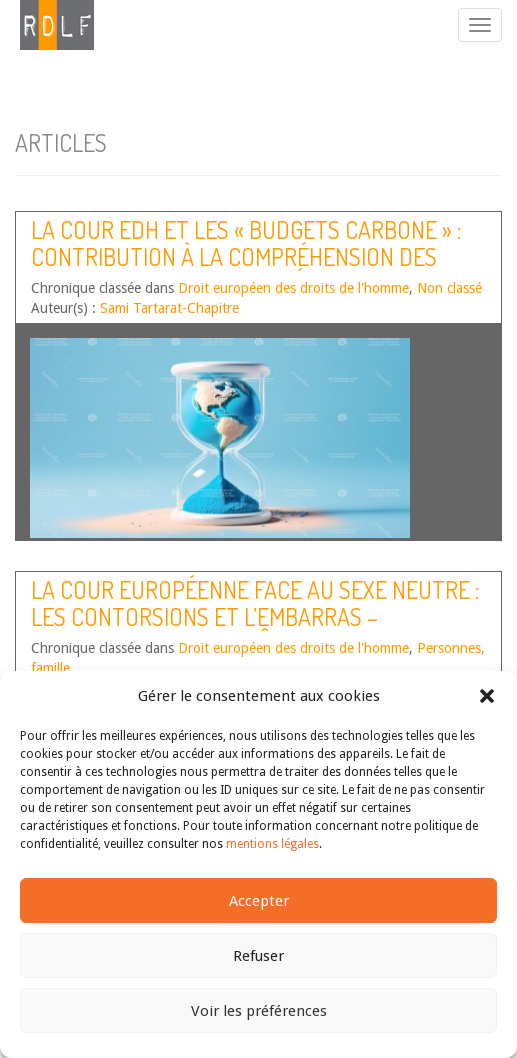  I want to click on Sami Tartarat-Chapitre, so click(169, 308).